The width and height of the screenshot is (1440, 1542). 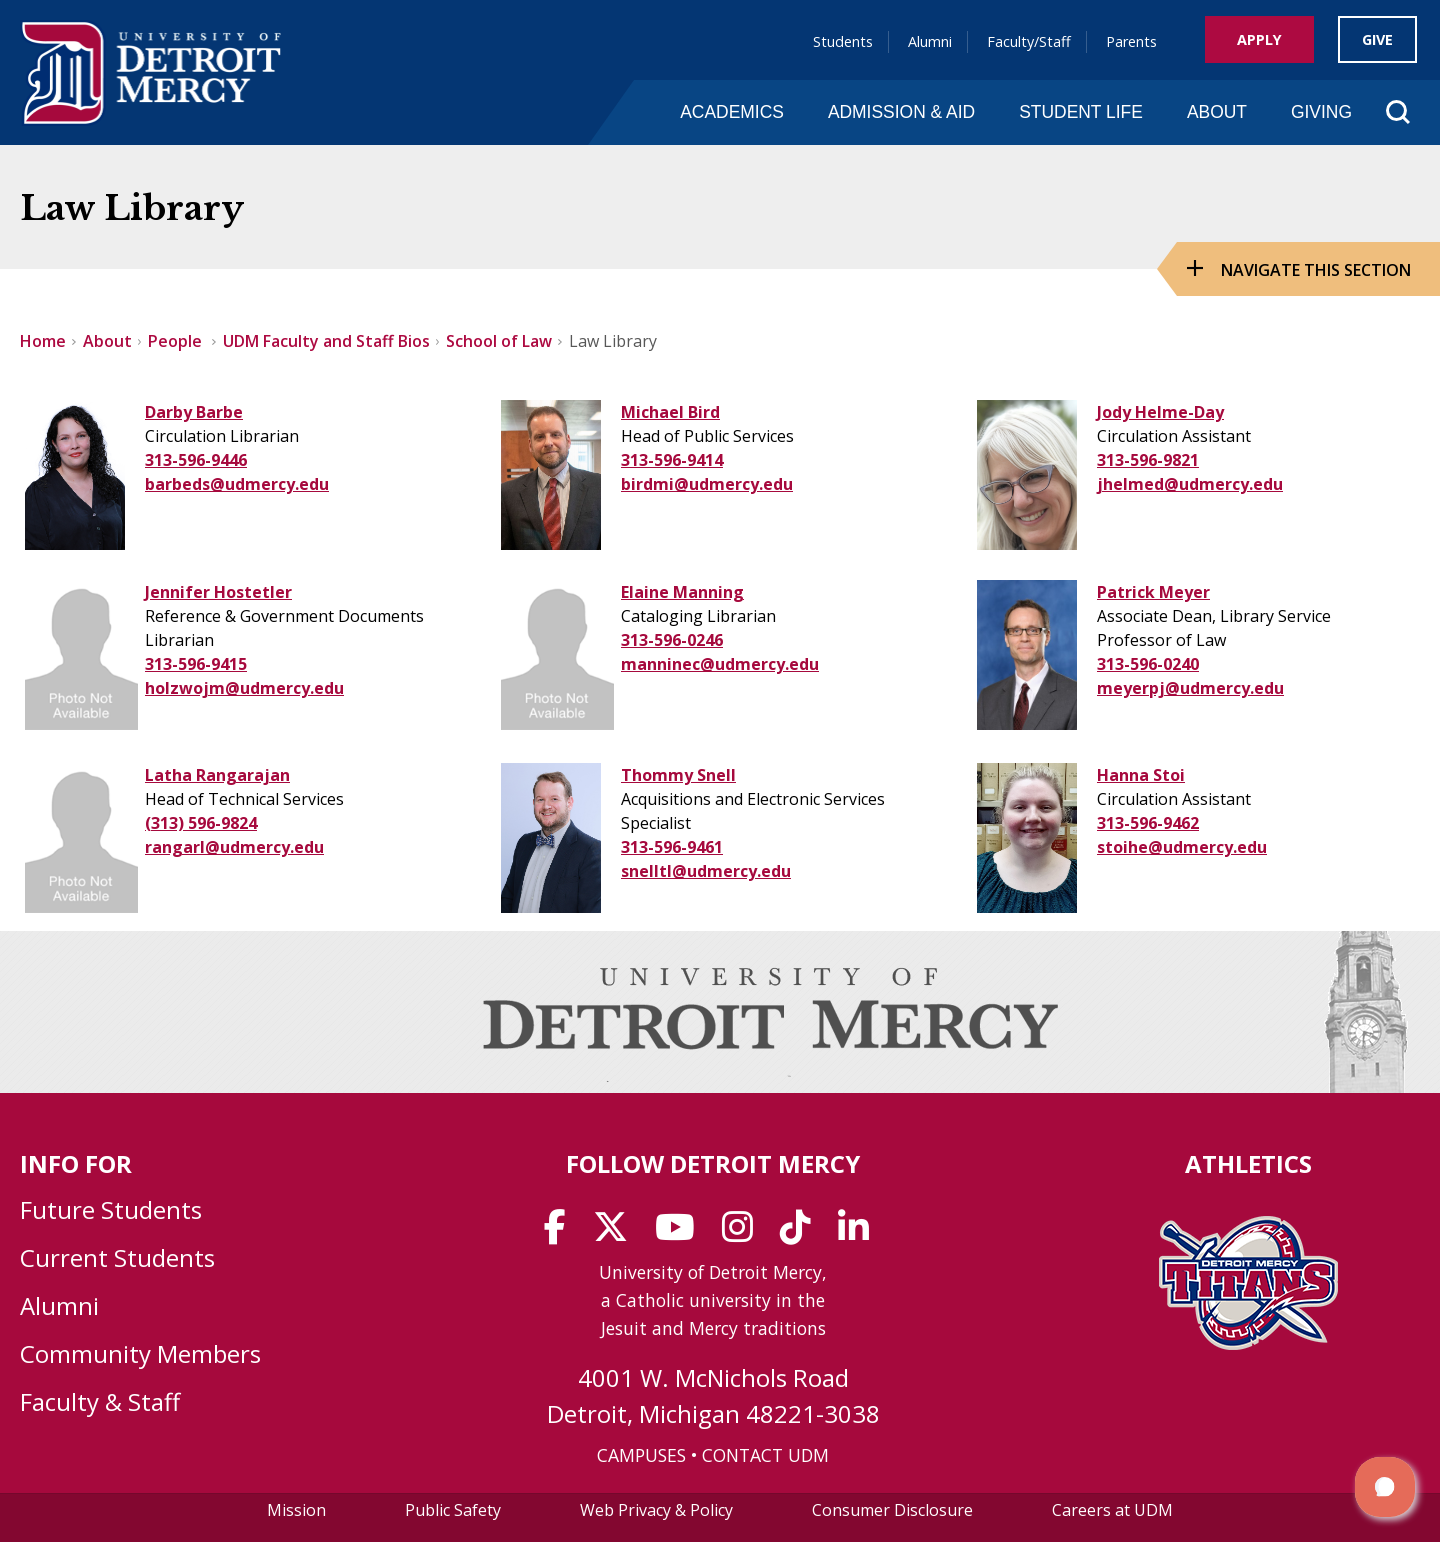 I want to click on 313-596-9446, so click(x=196, y=460).